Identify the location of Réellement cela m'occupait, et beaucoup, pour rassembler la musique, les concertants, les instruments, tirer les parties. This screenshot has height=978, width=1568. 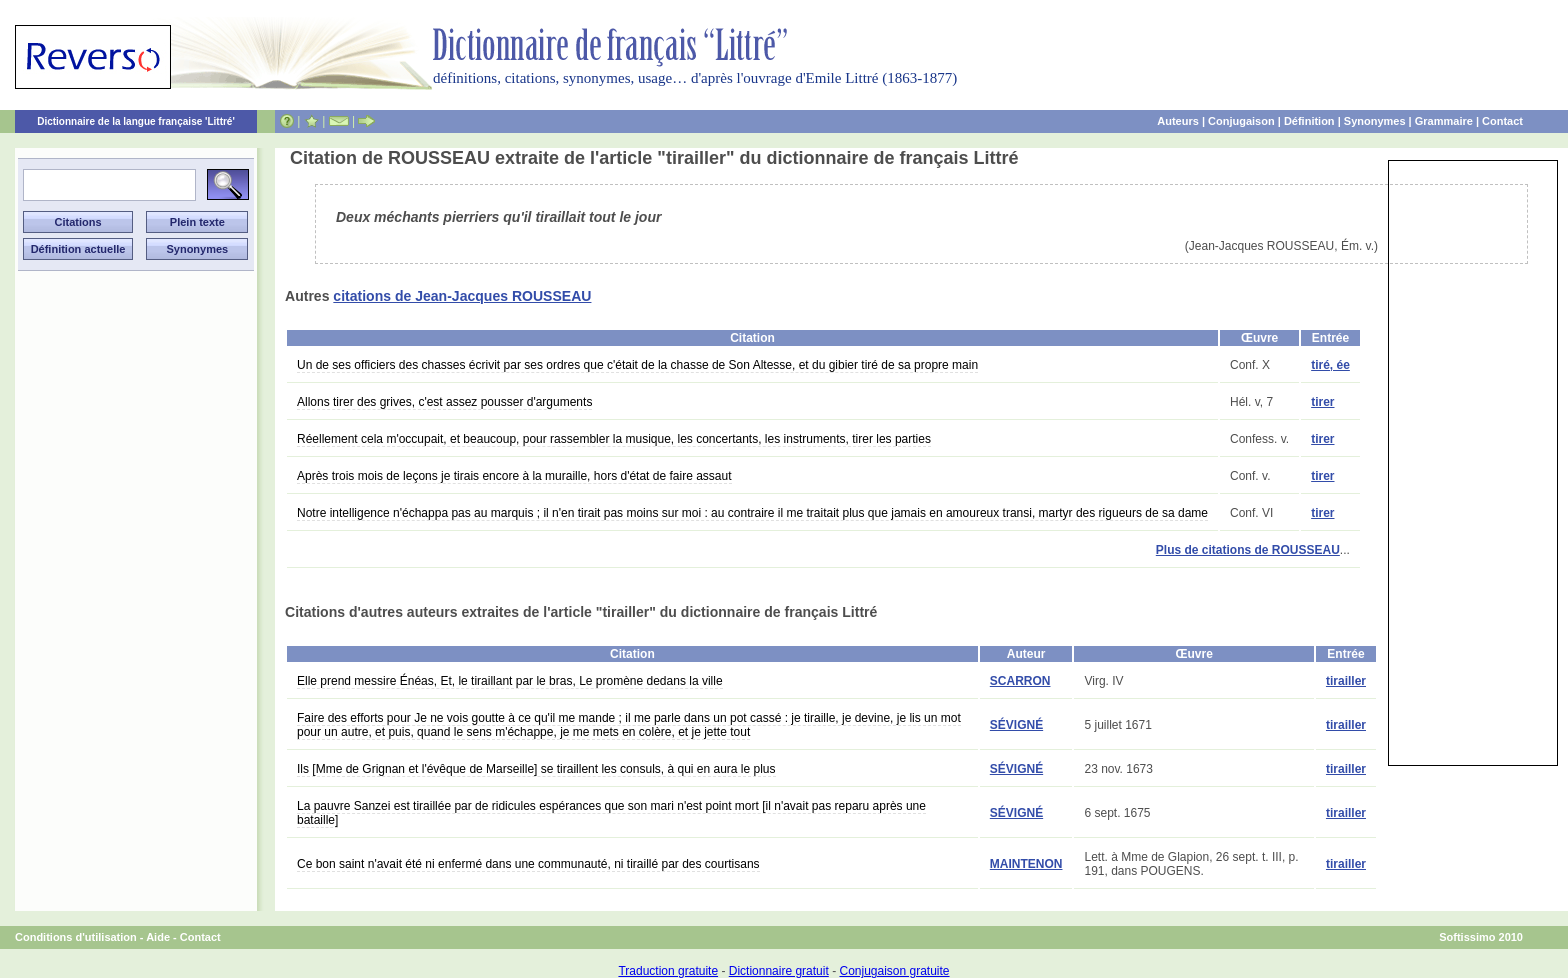
(614, 439).